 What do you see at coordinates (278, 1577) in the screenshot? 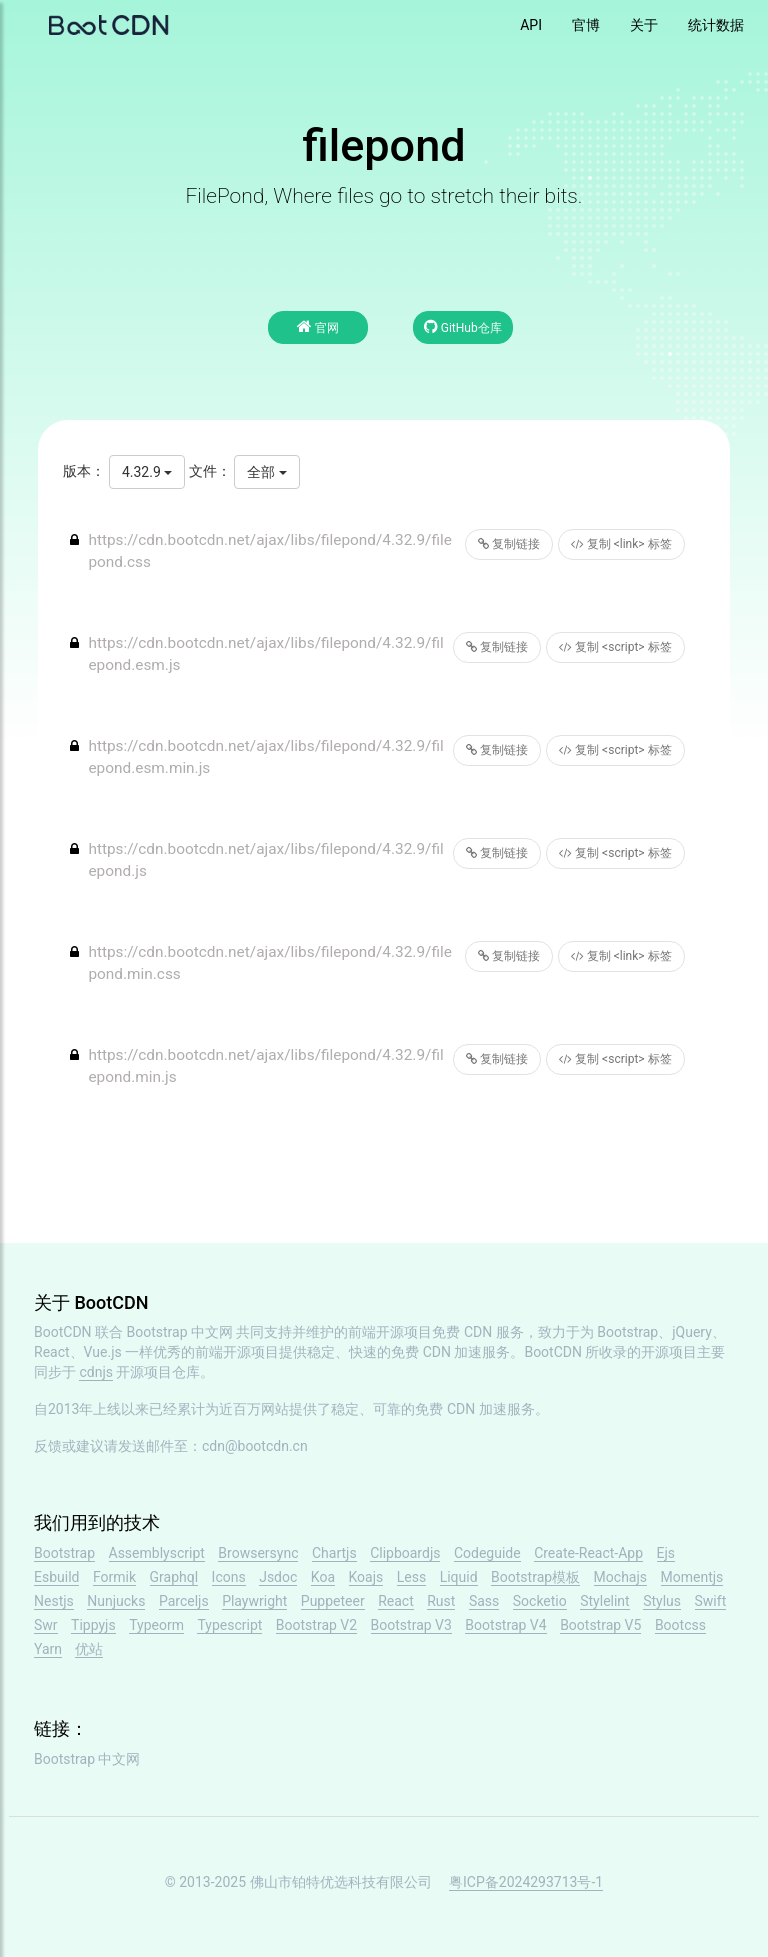
I see `Jsdoc` at bounding box center [278, 1577].